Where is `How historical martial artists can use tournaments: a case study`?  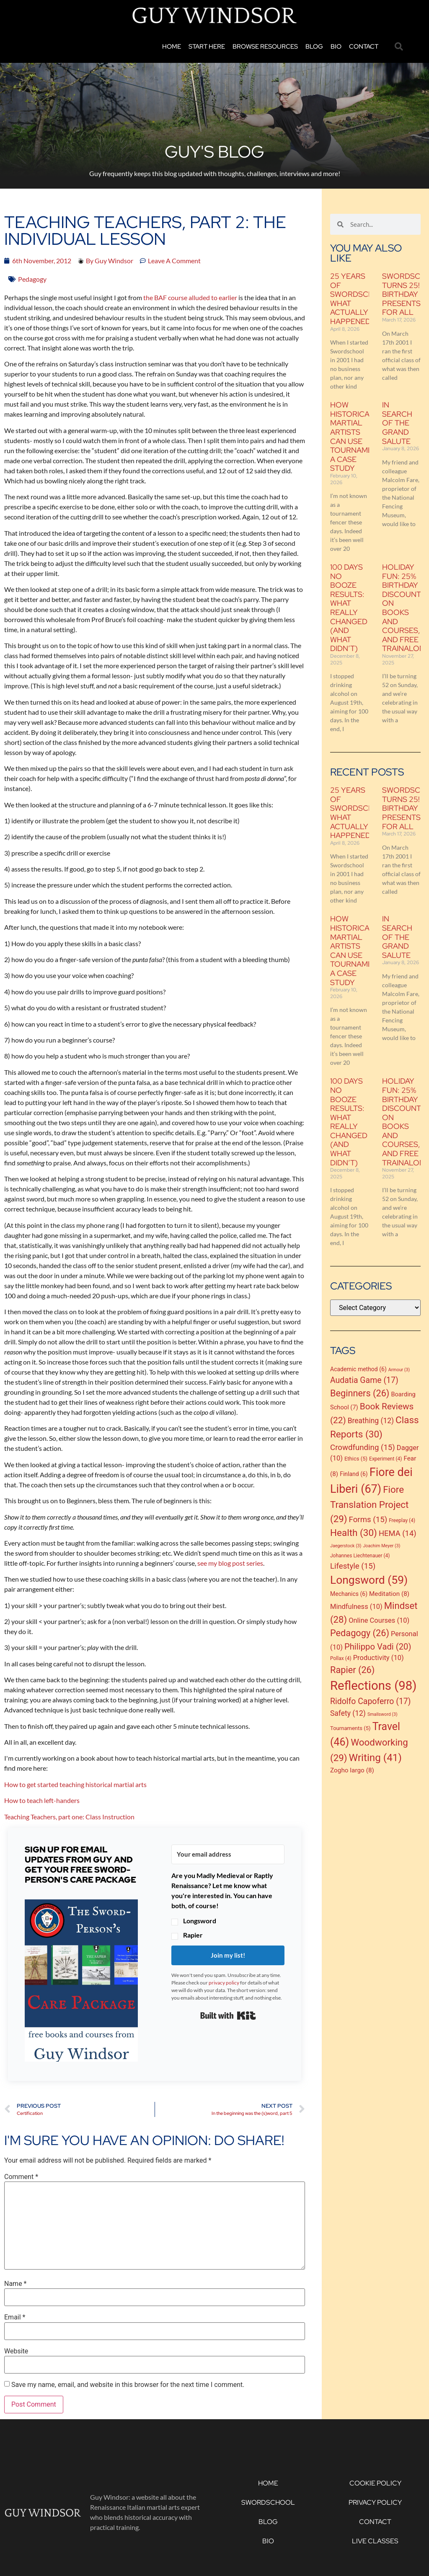 How historical martial artists can use tournaments: a case study is located at coordinates (359, 436).